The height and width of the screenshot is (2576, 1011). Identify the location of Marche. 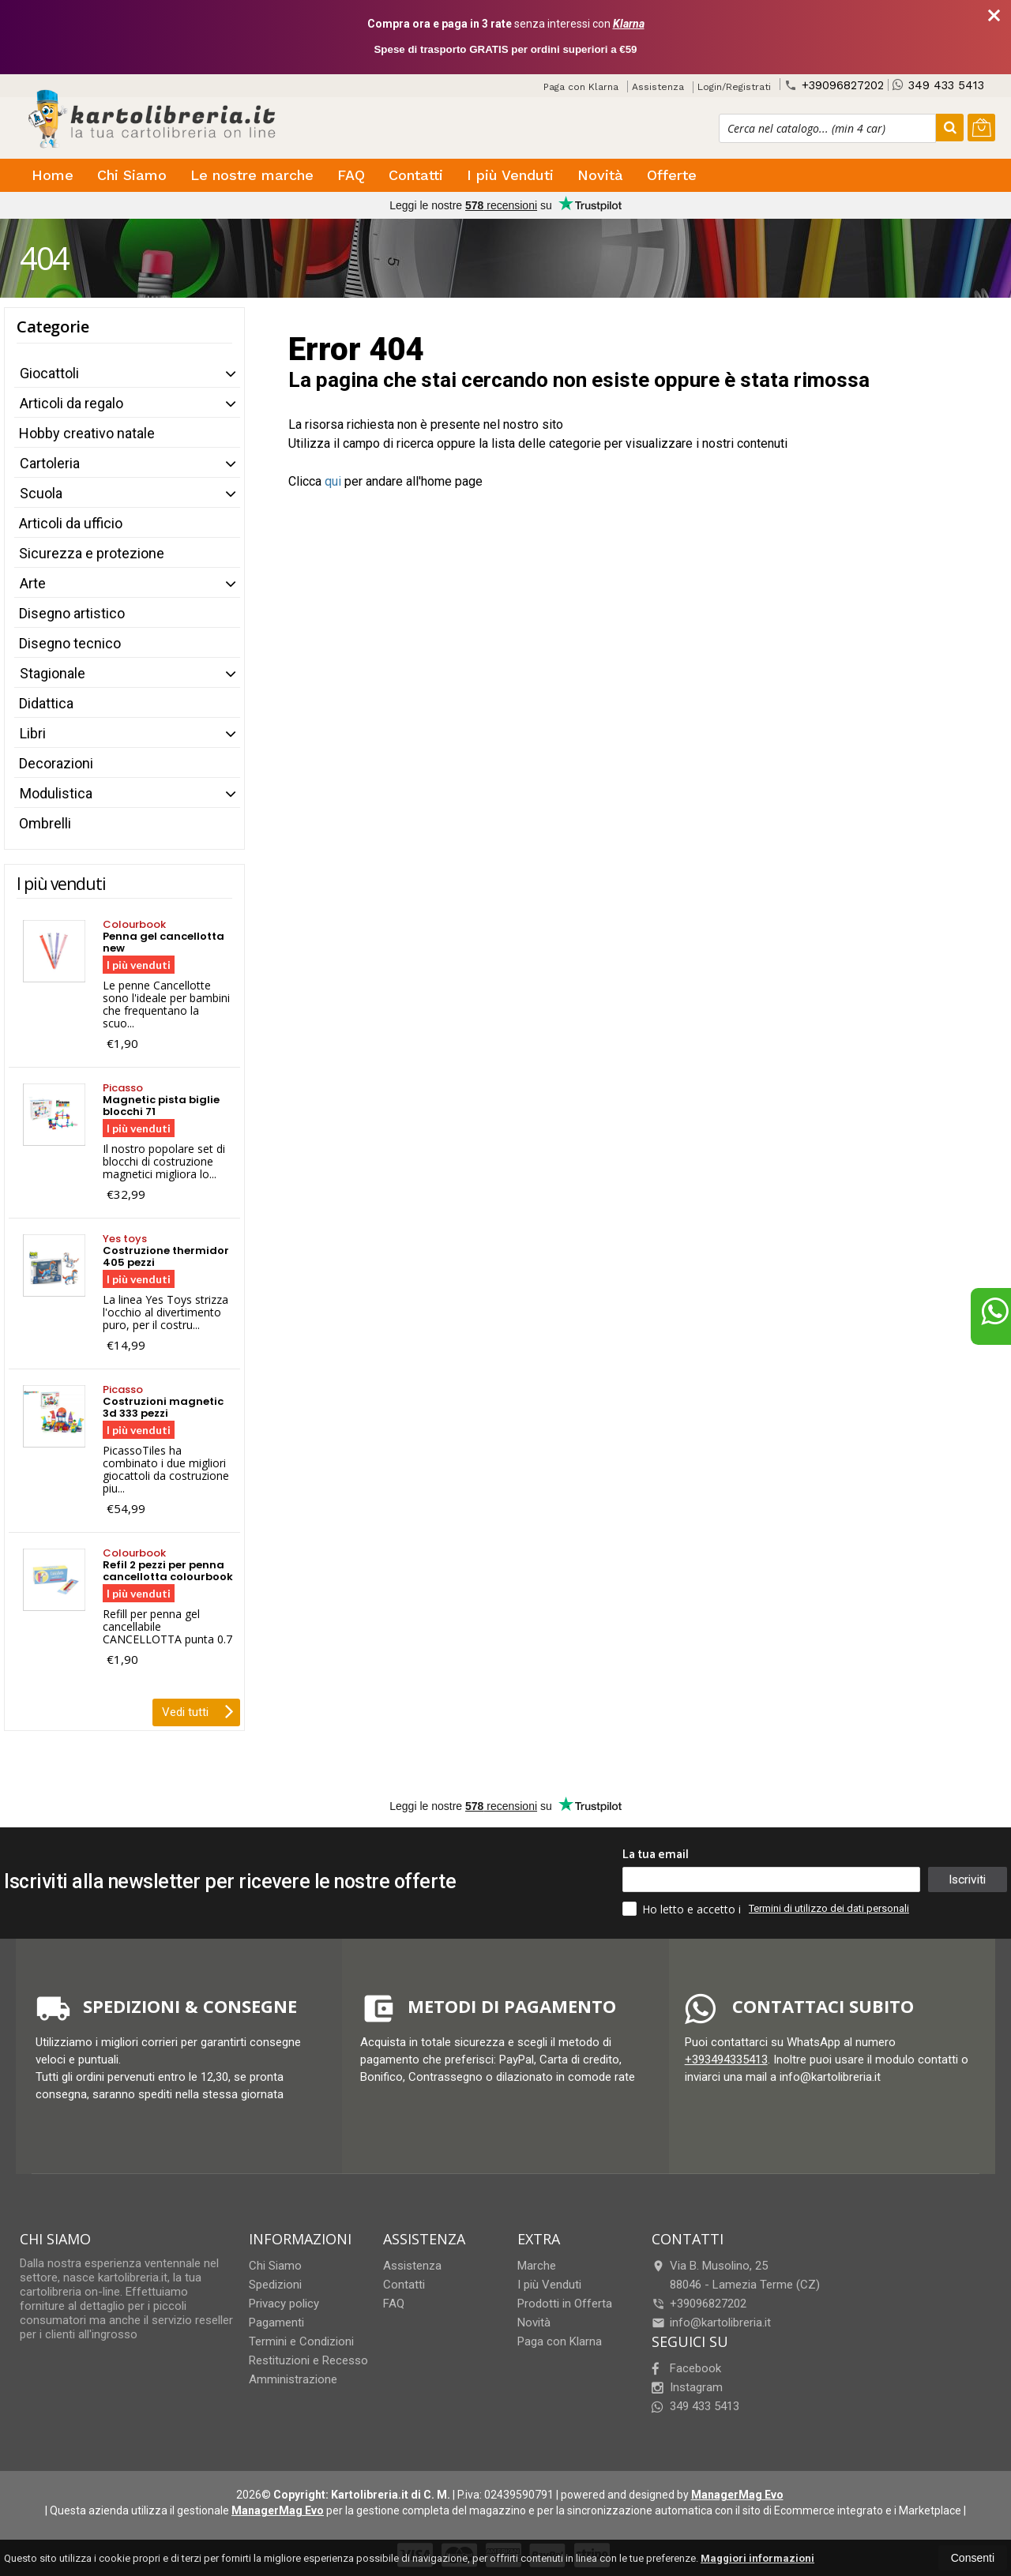
(536, 2266).